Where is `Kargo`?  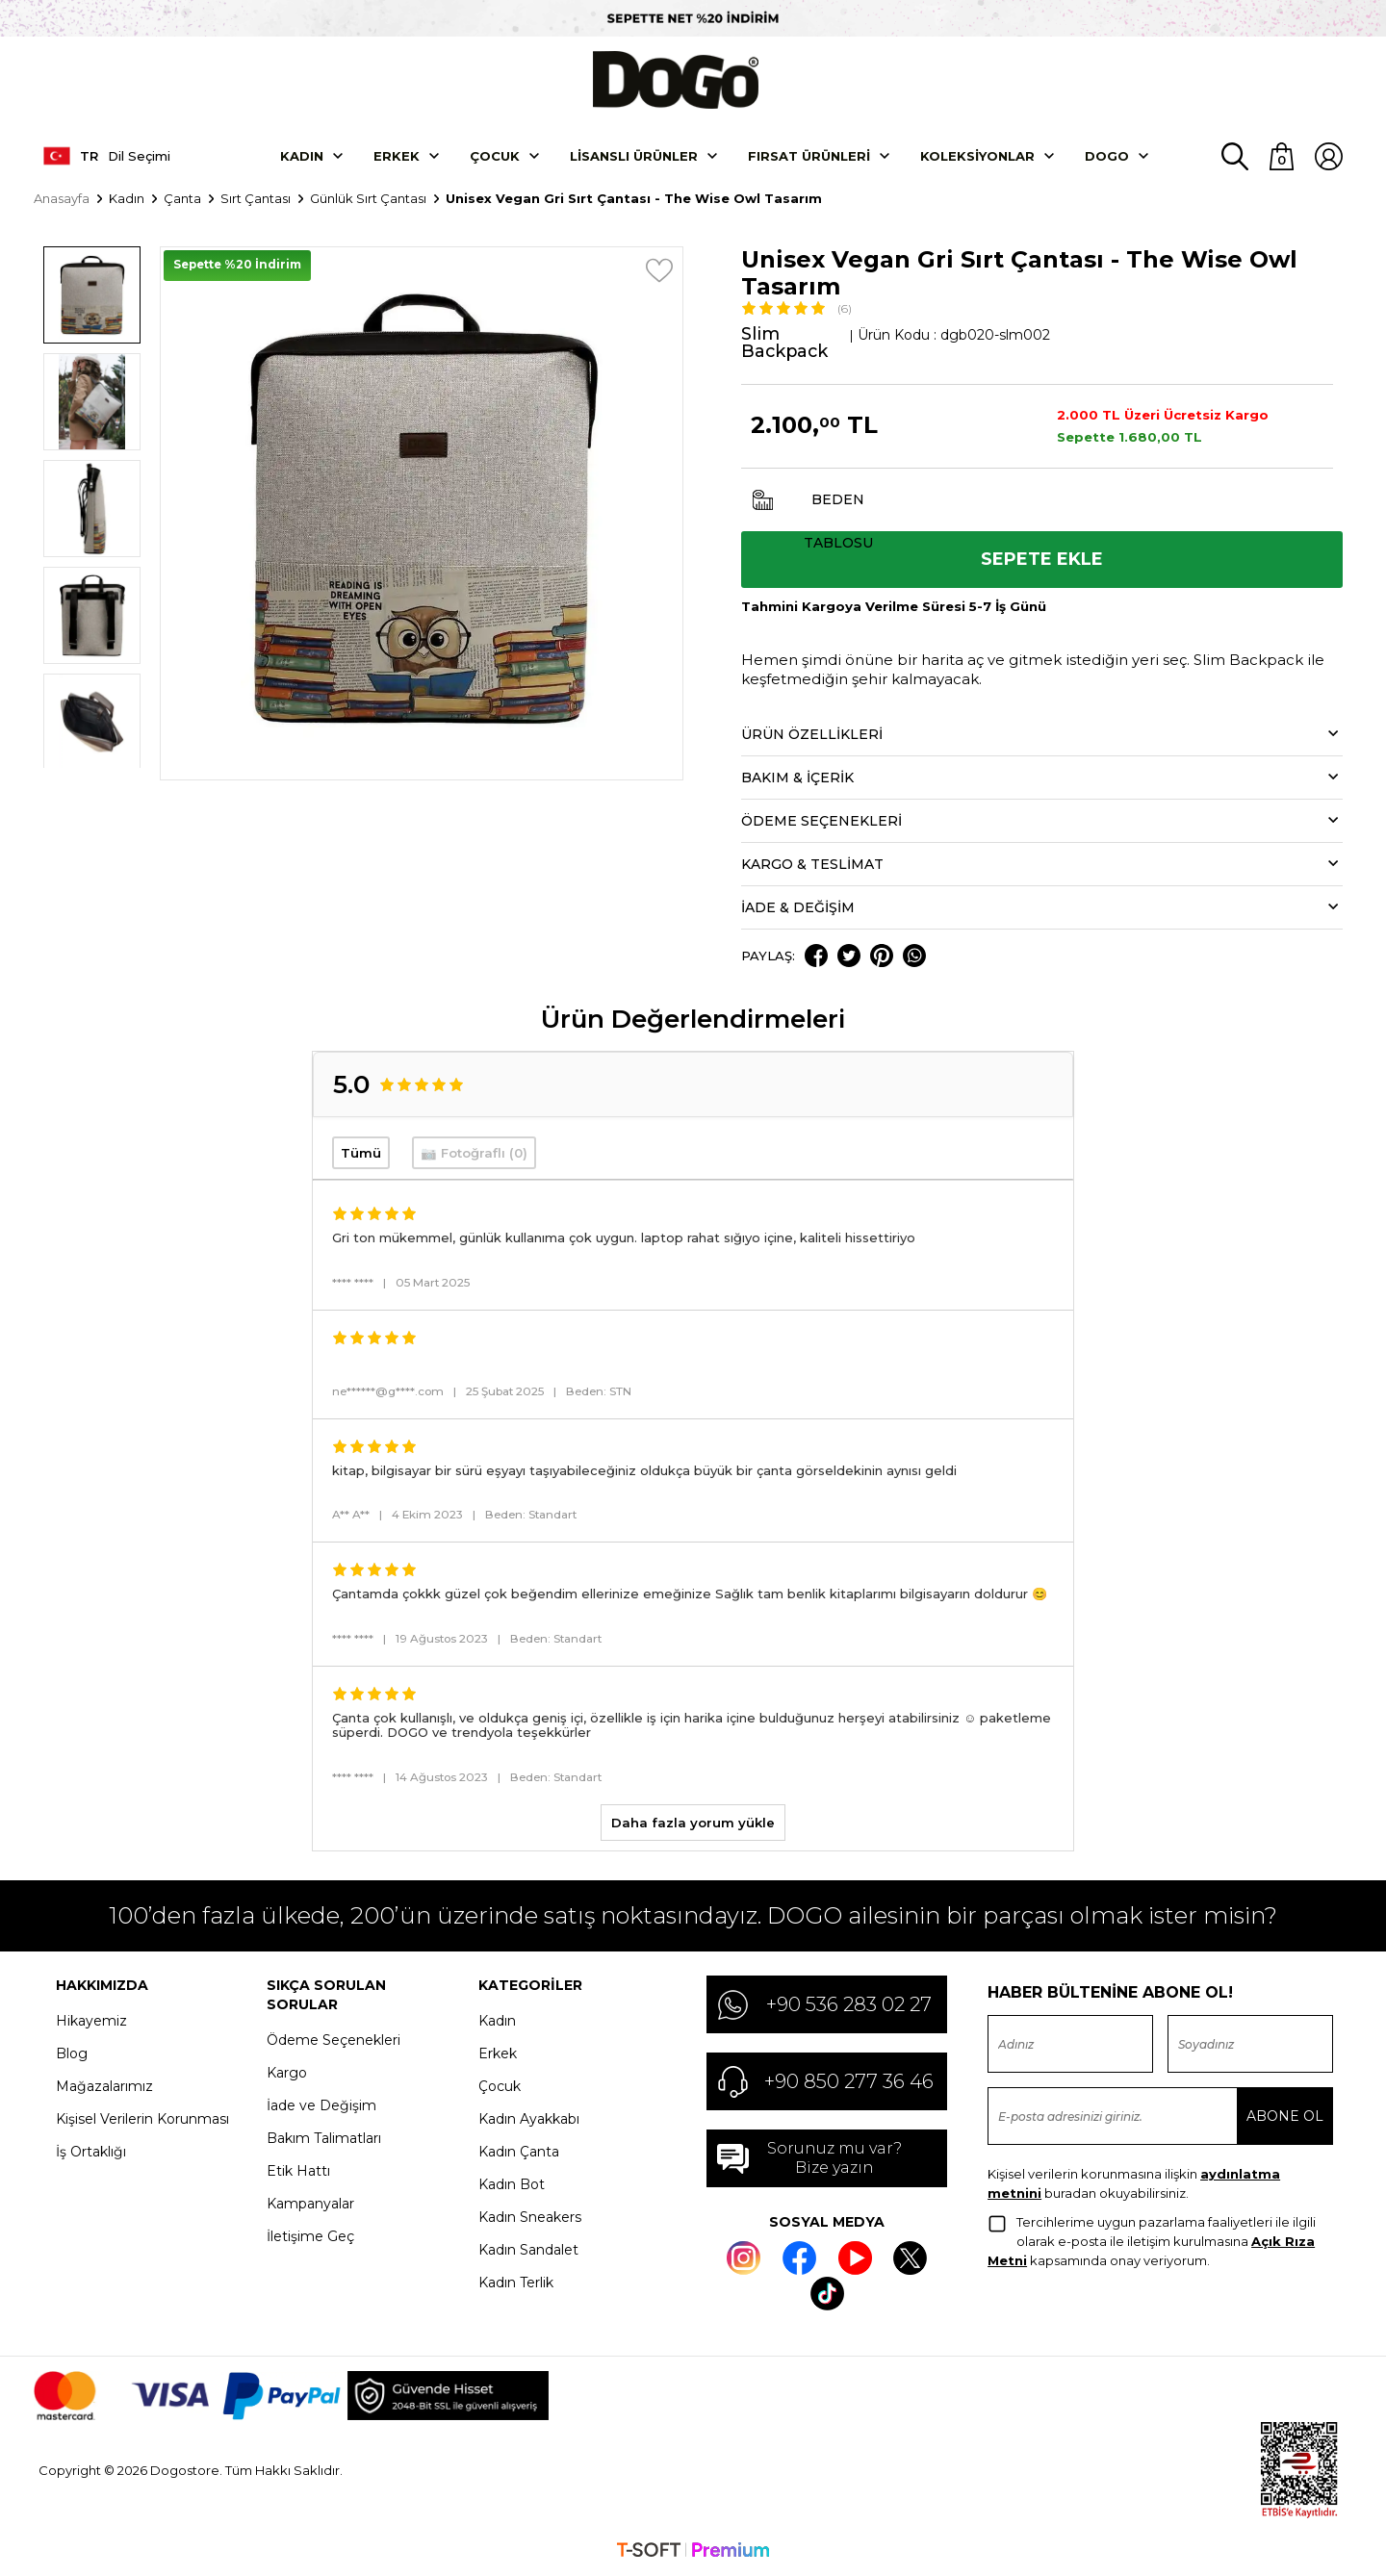 Kargo is located at coordinates (287, 2073).